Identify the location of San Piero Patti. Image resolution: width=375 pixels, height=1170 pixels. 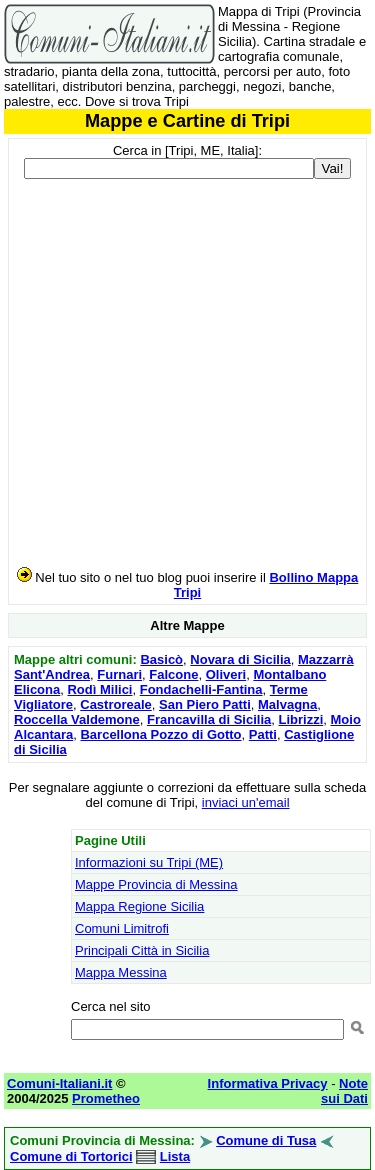
(205, 704).